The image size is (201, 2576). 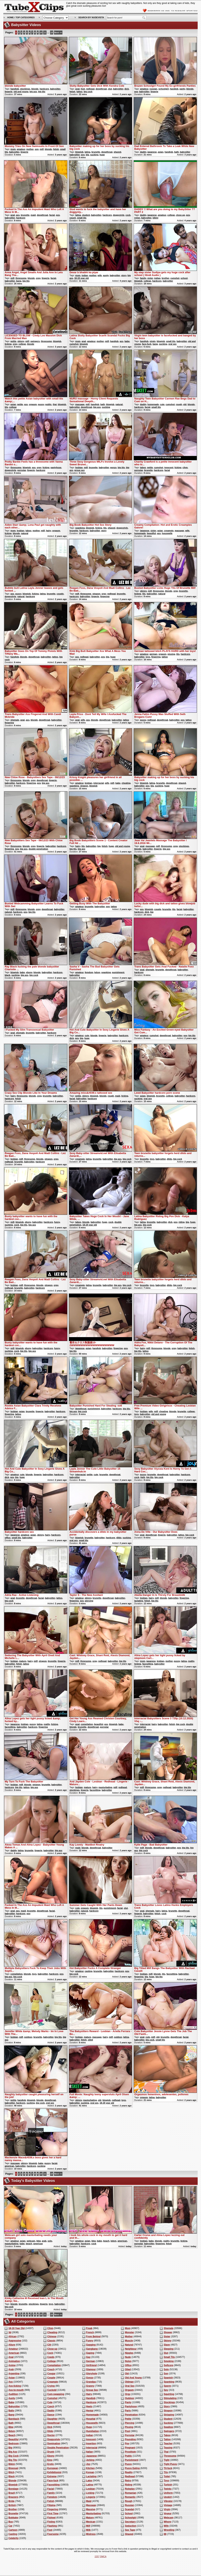 What do you see at coordinates (129, 2435) in the screenshot?
I see `Pornstar` at bounding box center [129, 2435].